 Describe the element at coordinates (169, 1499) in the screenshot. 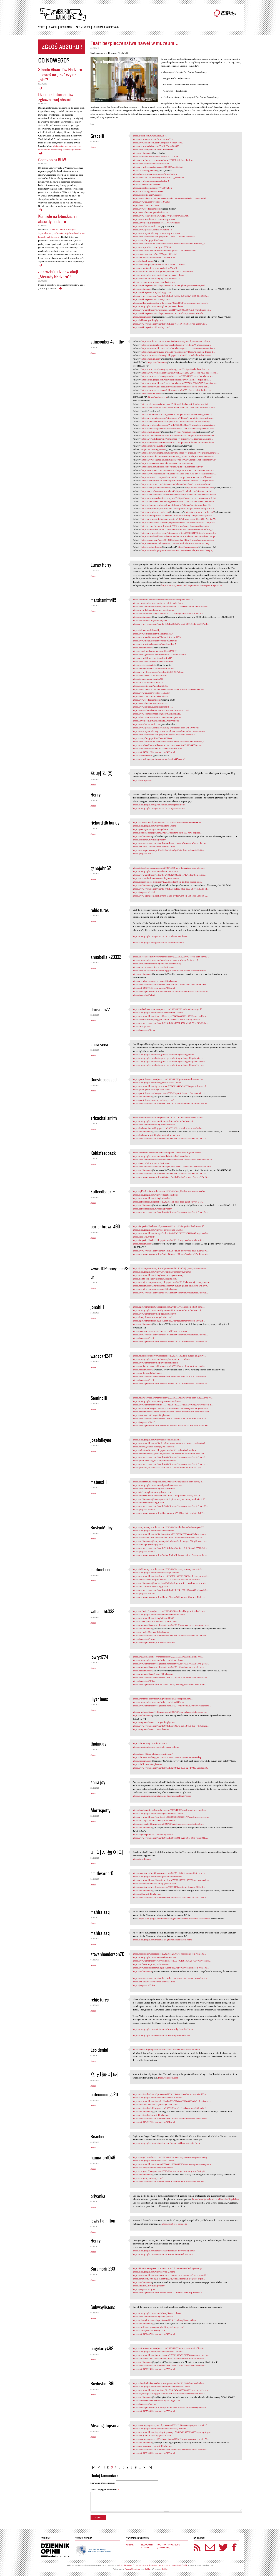

I see `https://medium.com/@mateusjamrot/tell-pizza-hut-your-survey-and-win-1-00...` at that location.